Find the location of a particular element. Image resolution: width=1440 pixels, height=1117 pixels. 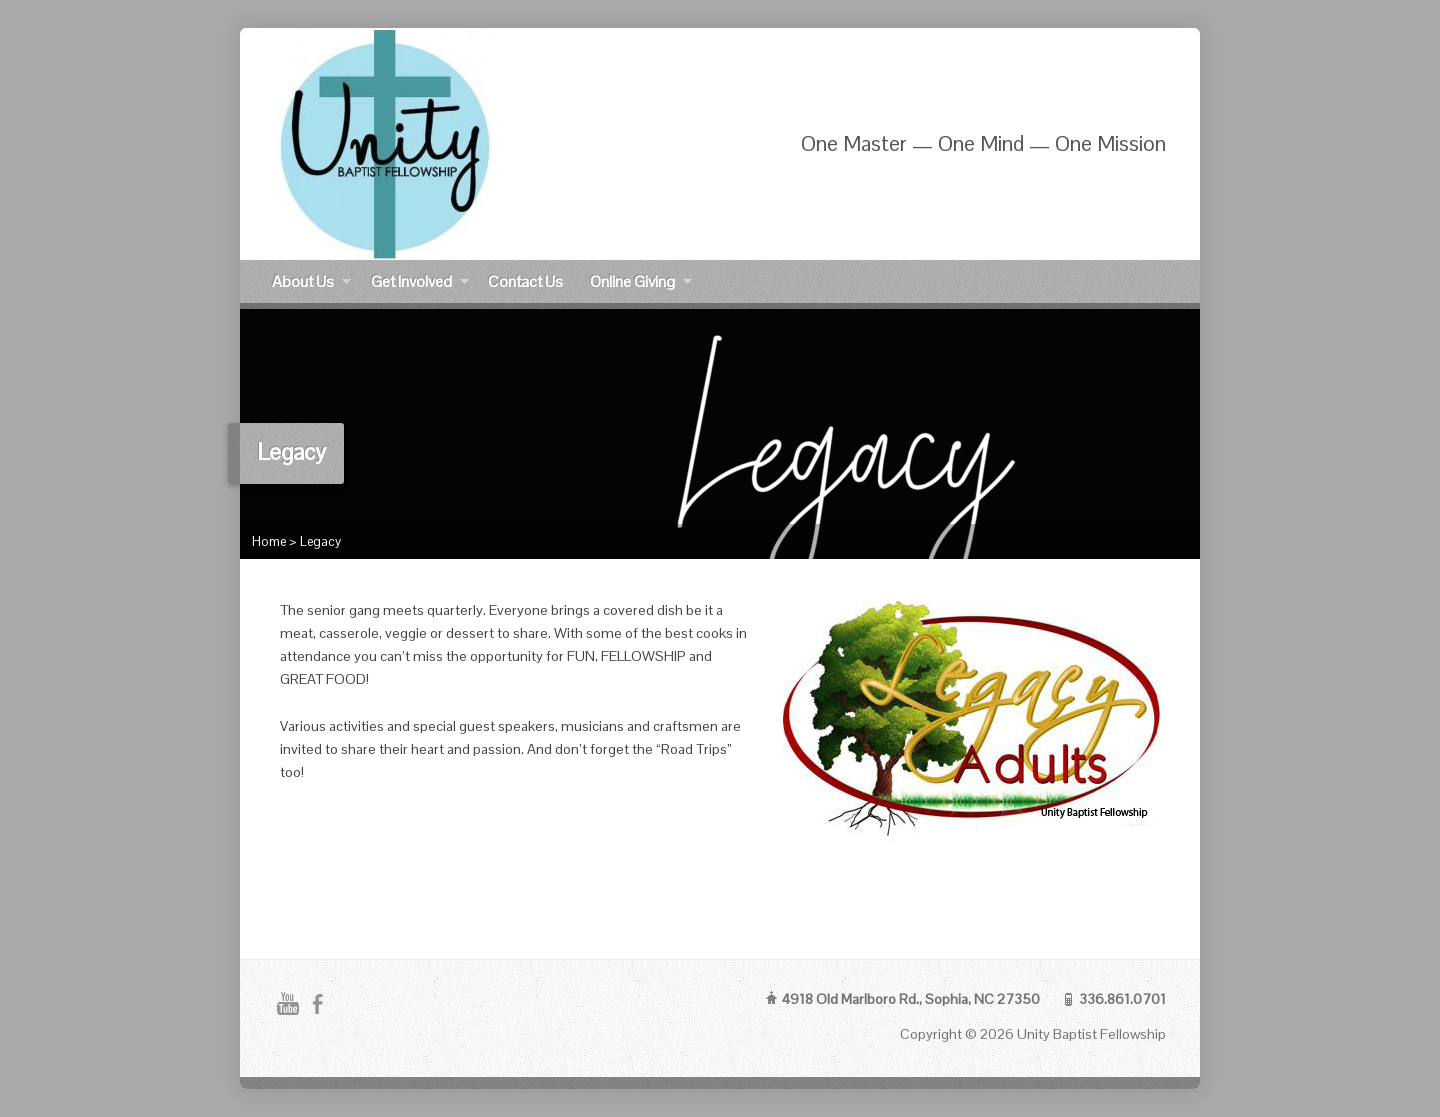

Home is located at coordinates (269, 541).